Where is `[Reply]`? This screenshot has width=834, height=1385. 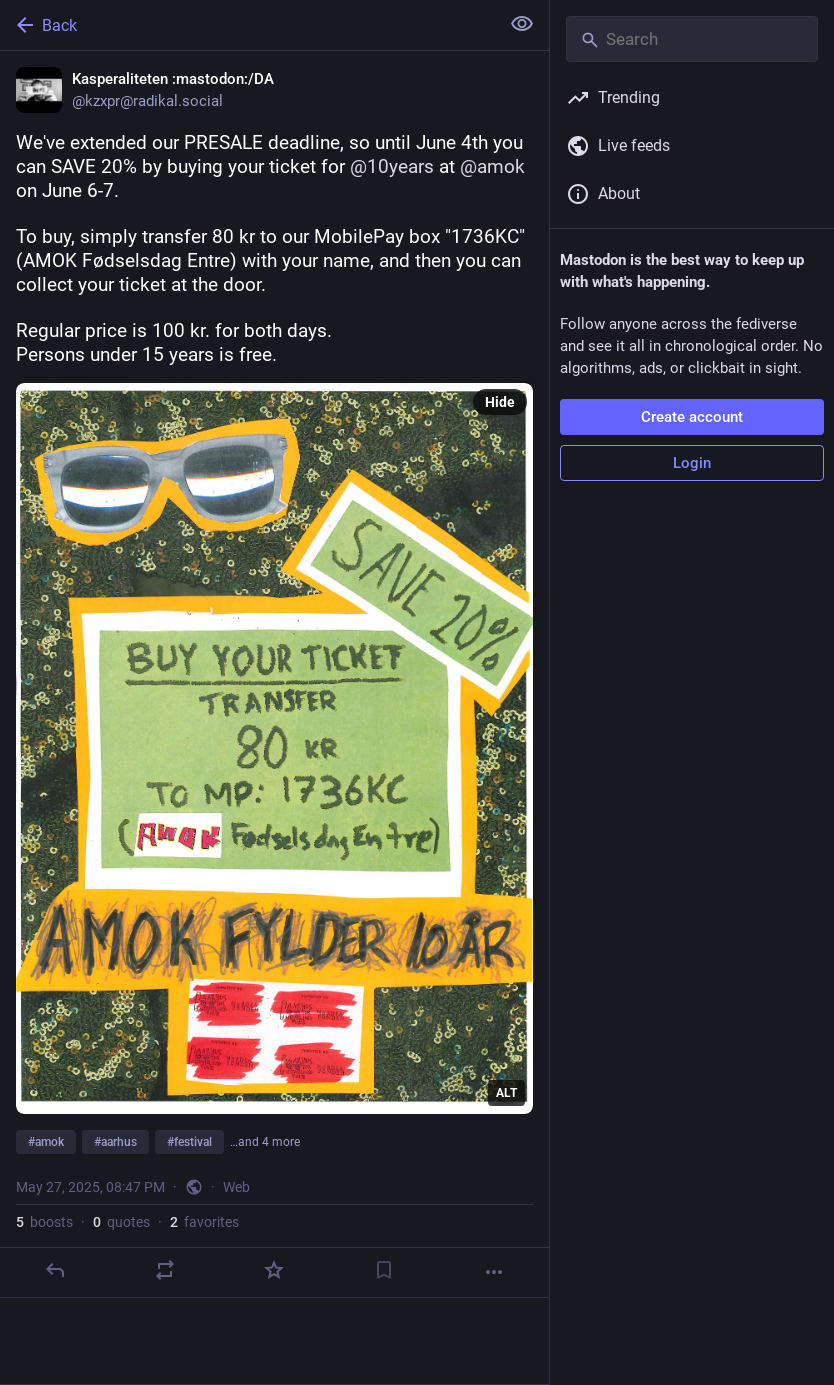
[Reply] is located at coordinates (55, 1270).